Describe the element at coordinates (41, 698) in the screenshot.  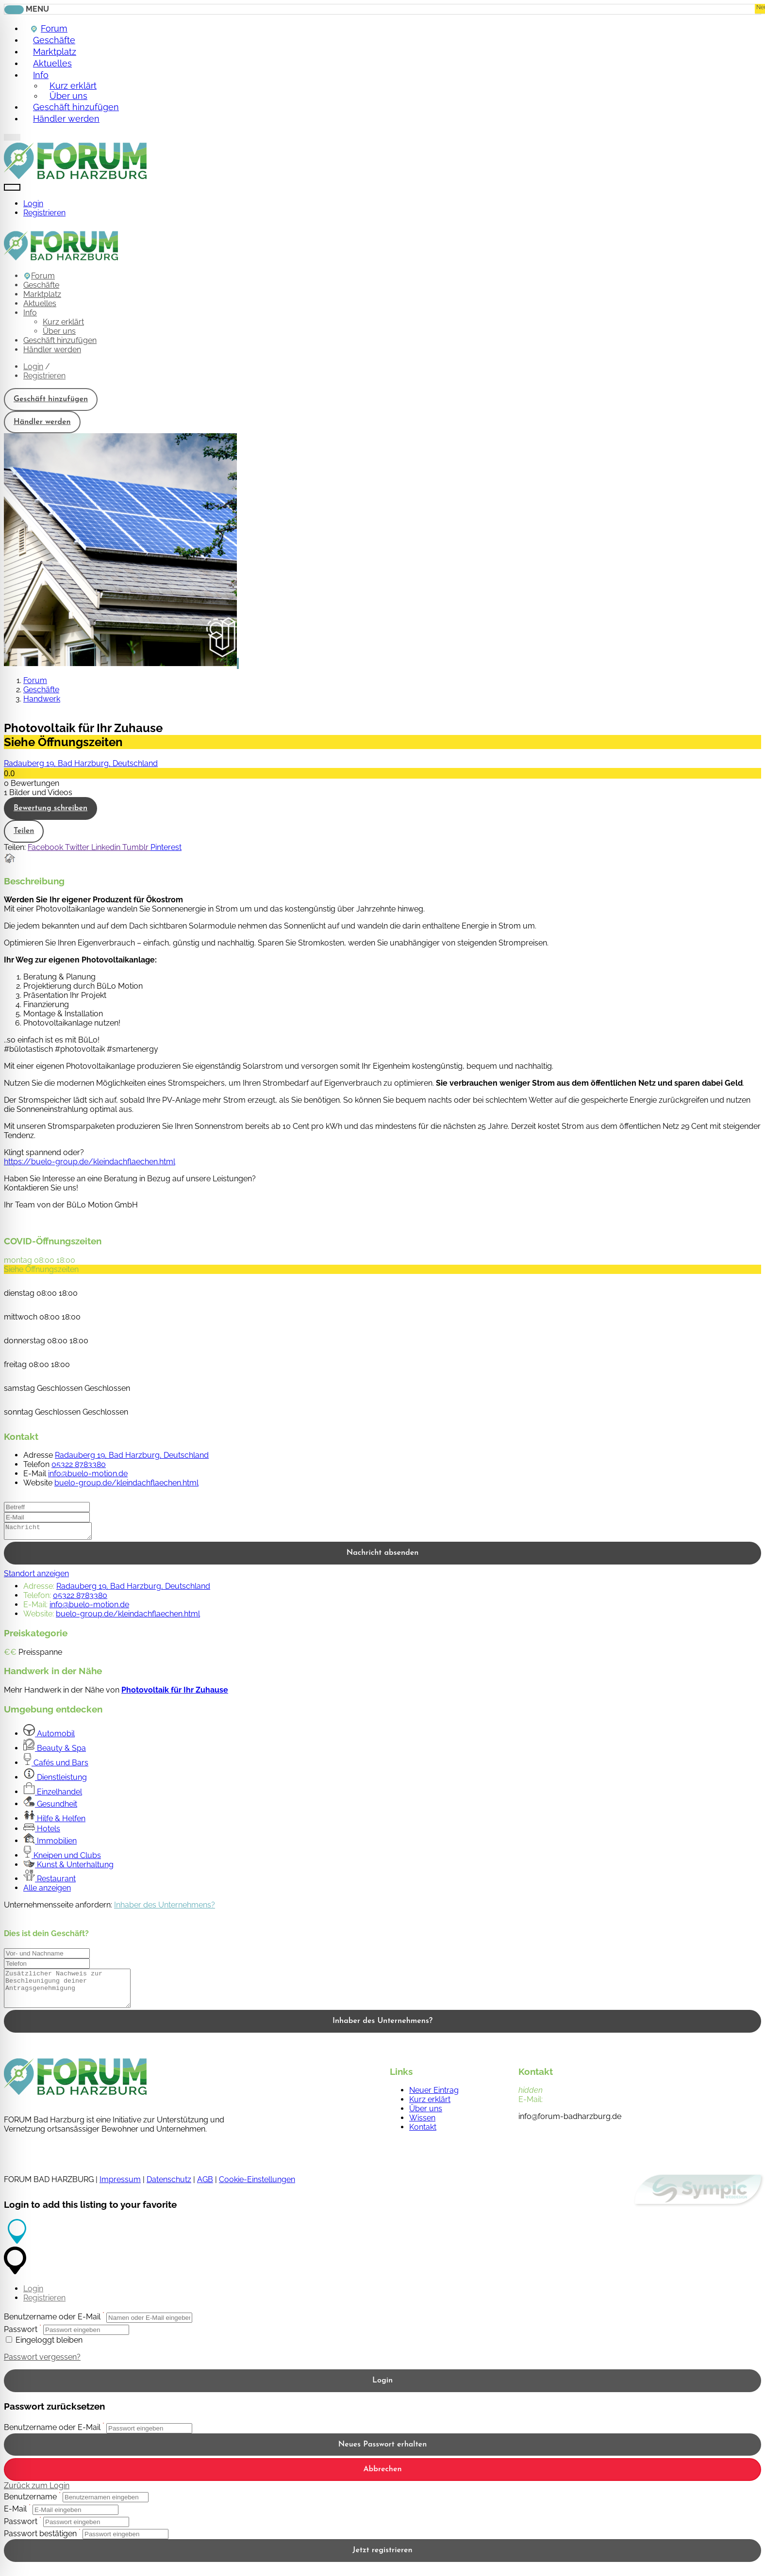
I see `Handwerk` at that location.